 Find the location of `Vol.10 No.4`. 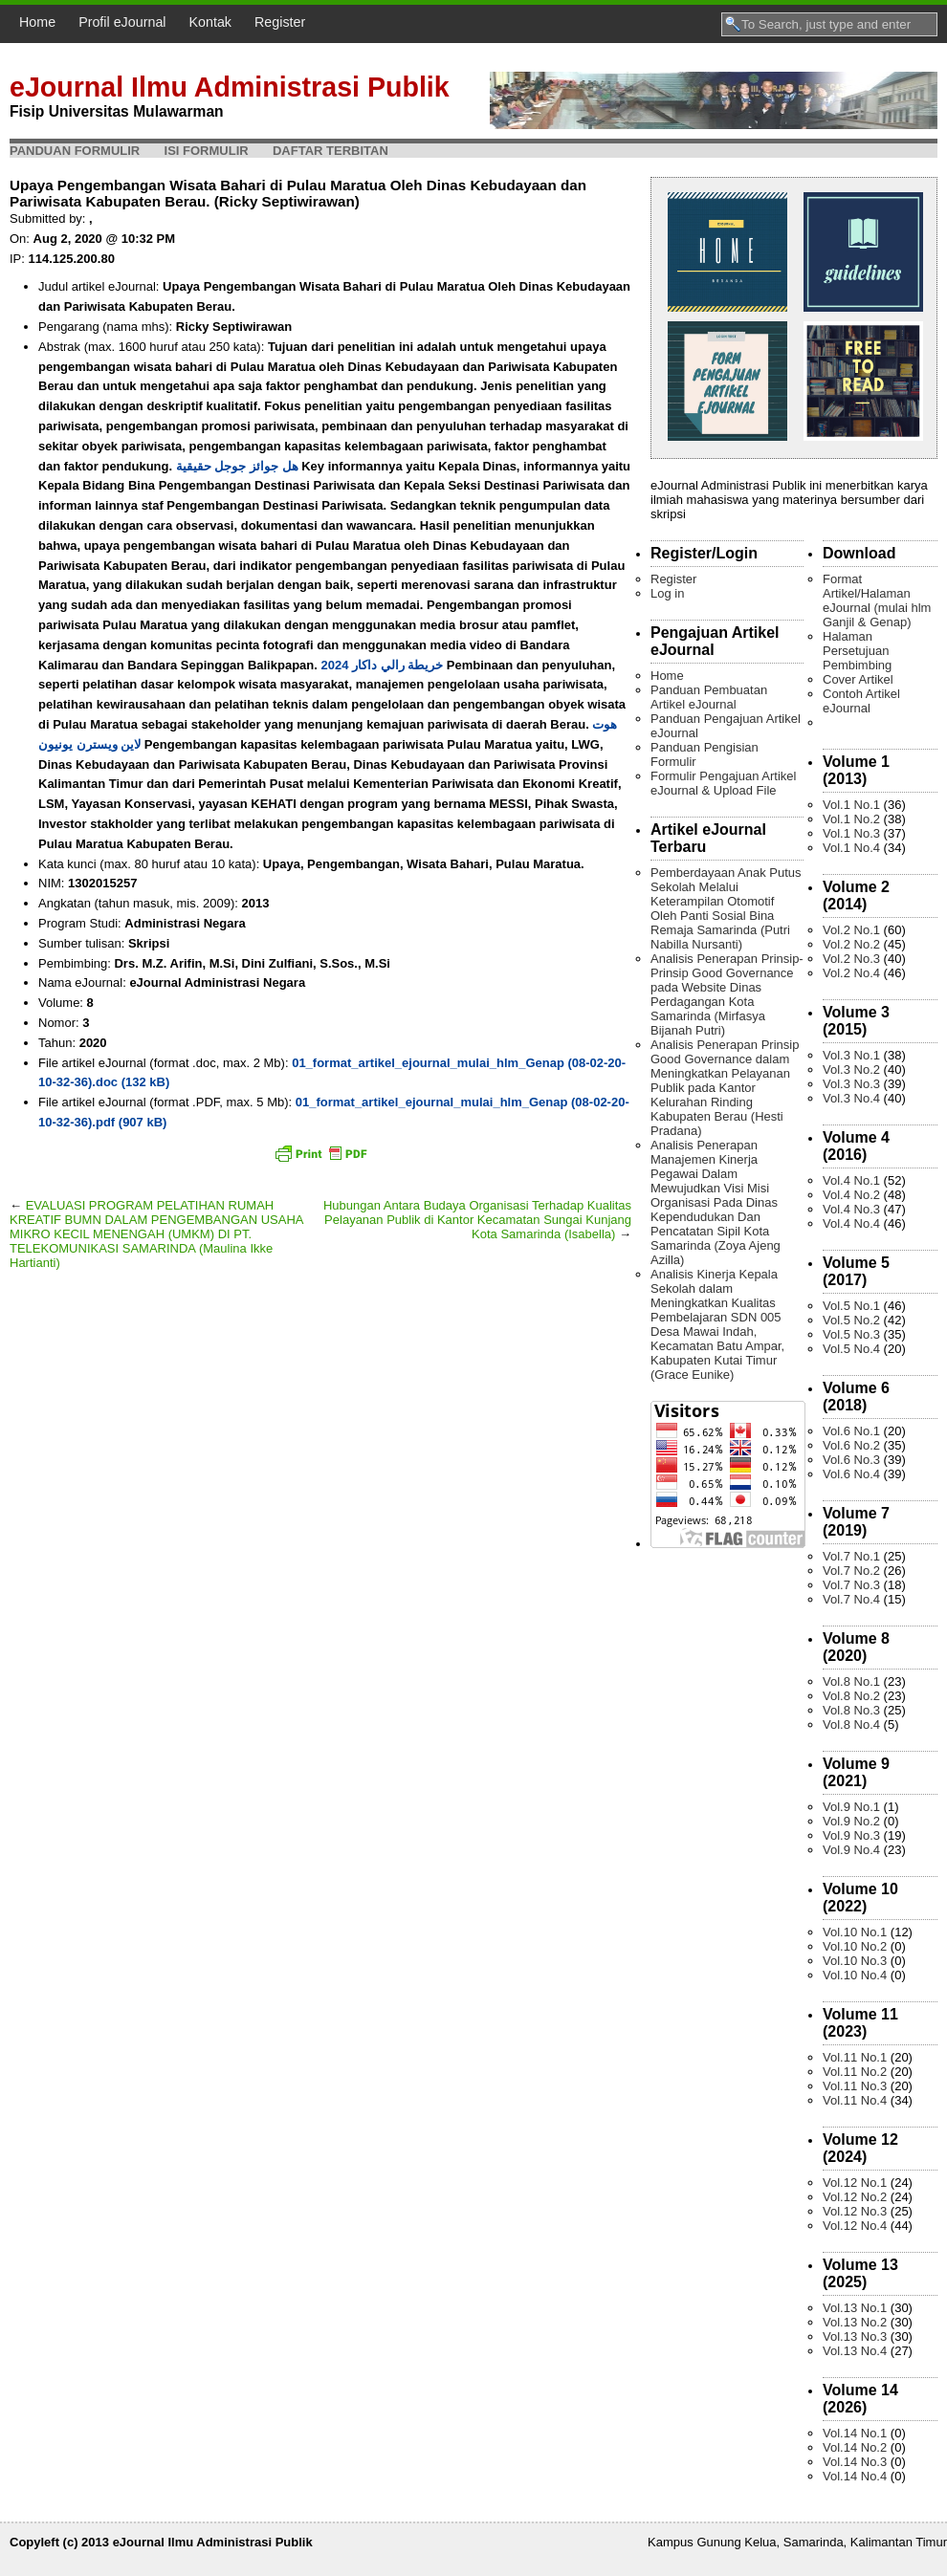

Vol.10 No.4 is located at coordinates (855, 1975).